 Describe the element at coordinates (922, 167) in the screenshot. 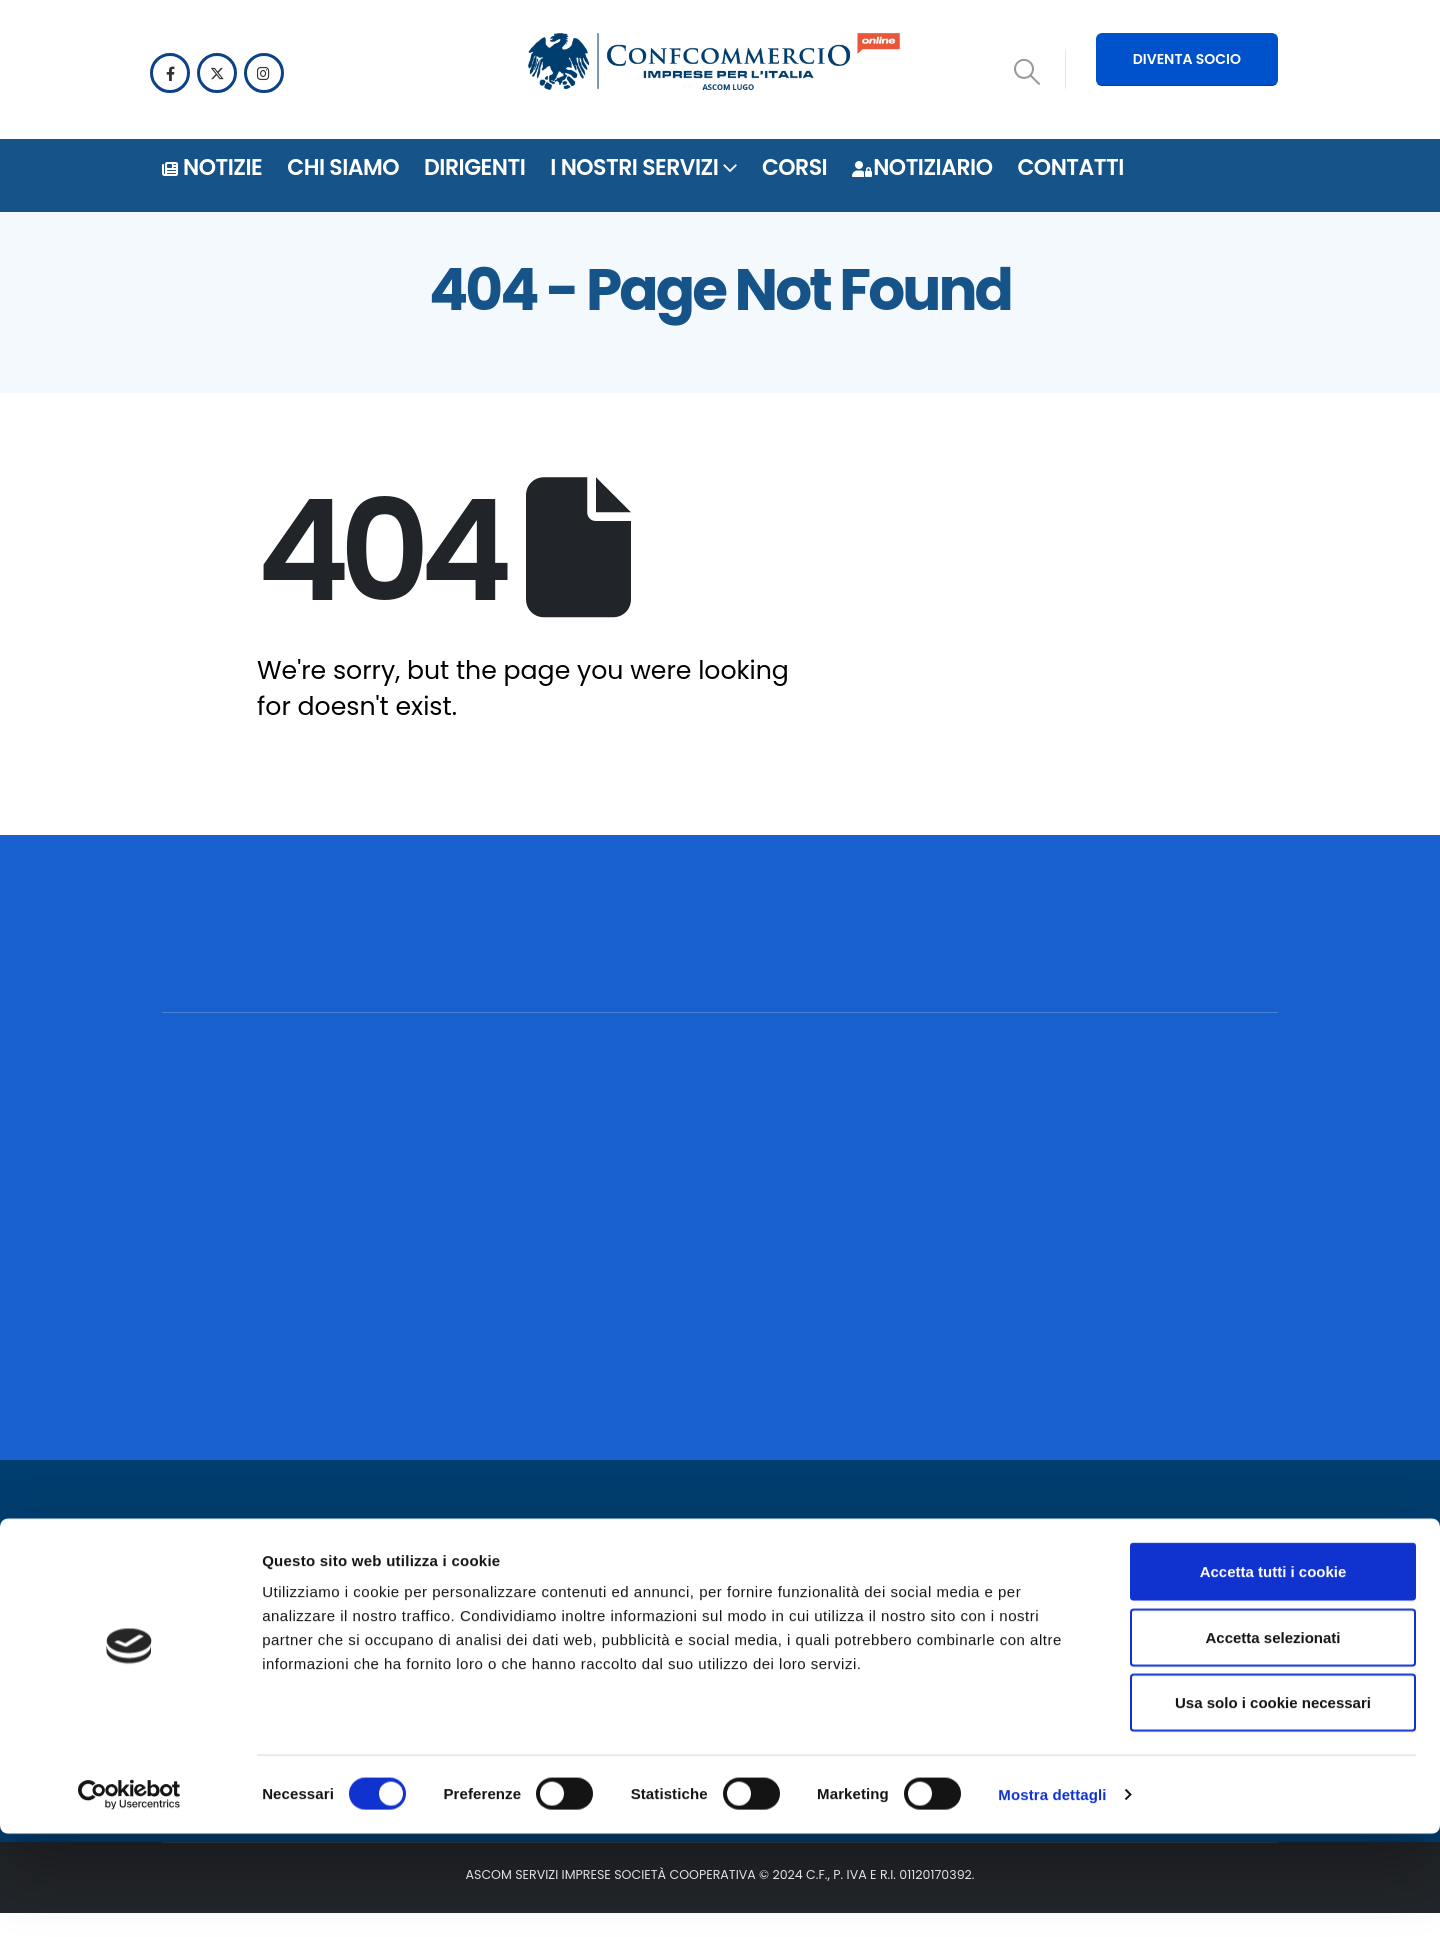

I see `Notiziario` at that location.